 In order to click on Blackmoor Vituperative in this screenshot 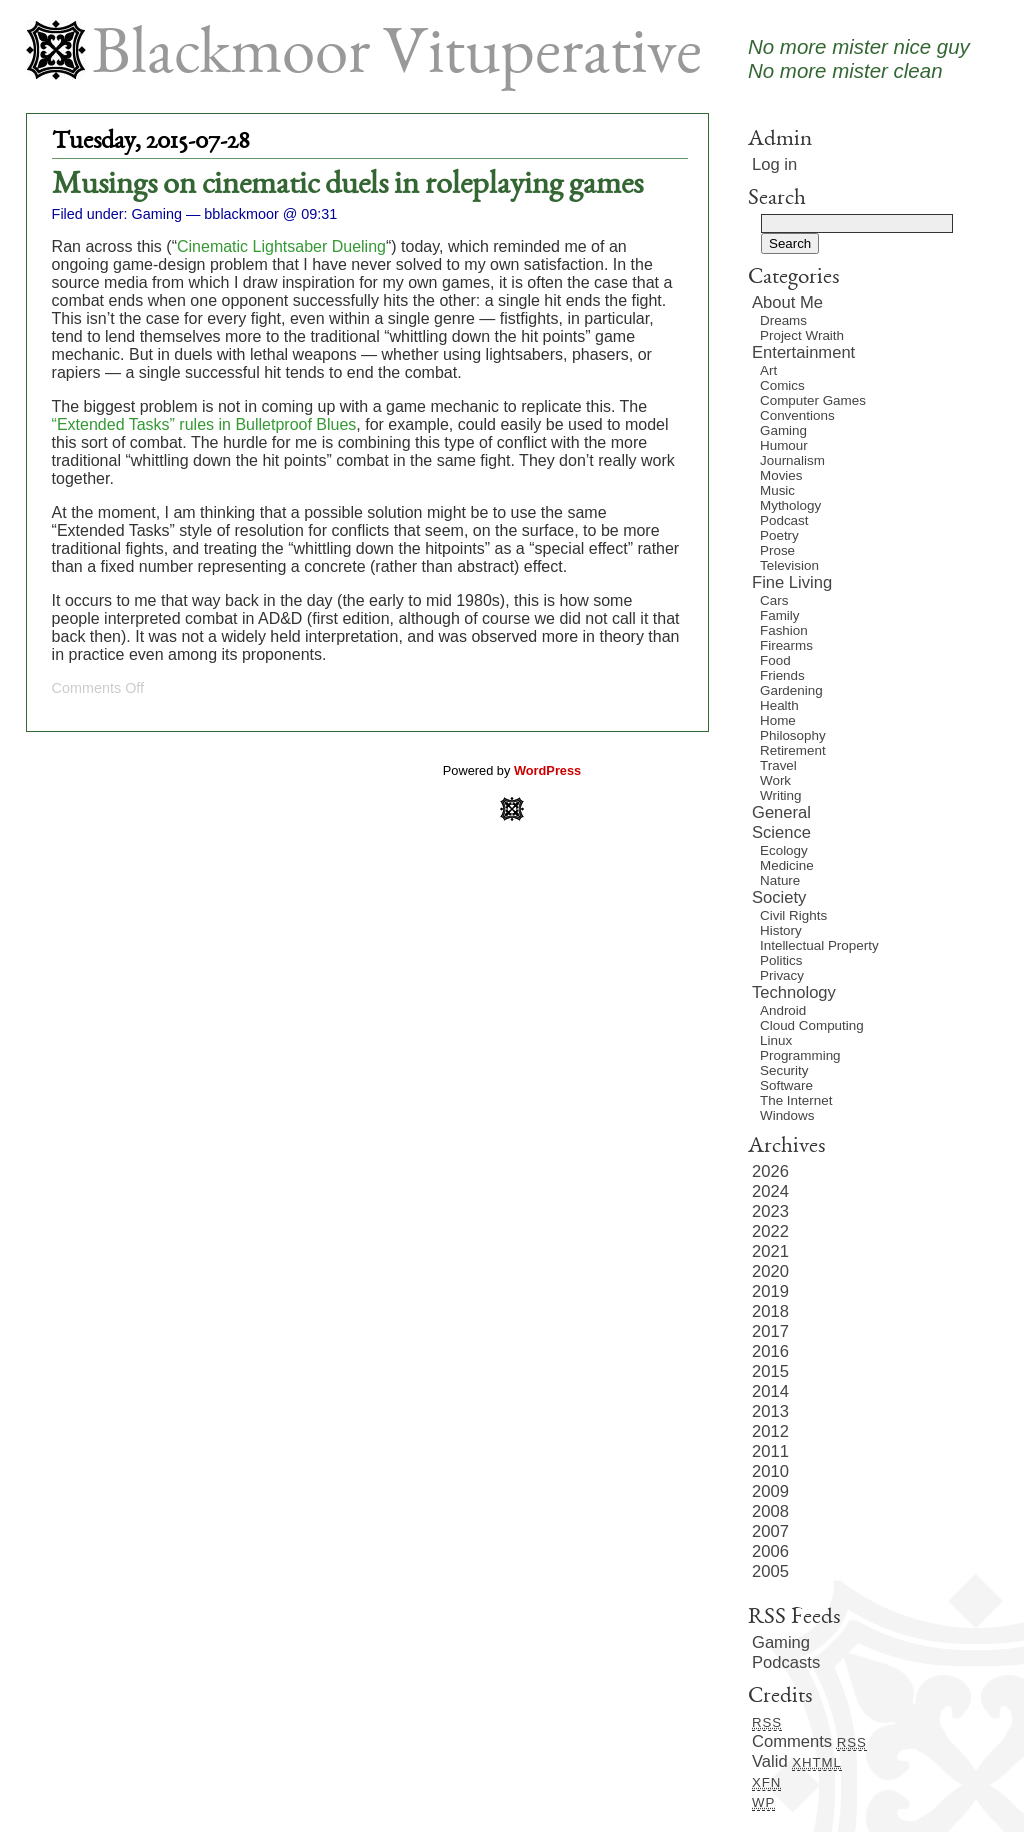, I will do `click(397, 57)`.